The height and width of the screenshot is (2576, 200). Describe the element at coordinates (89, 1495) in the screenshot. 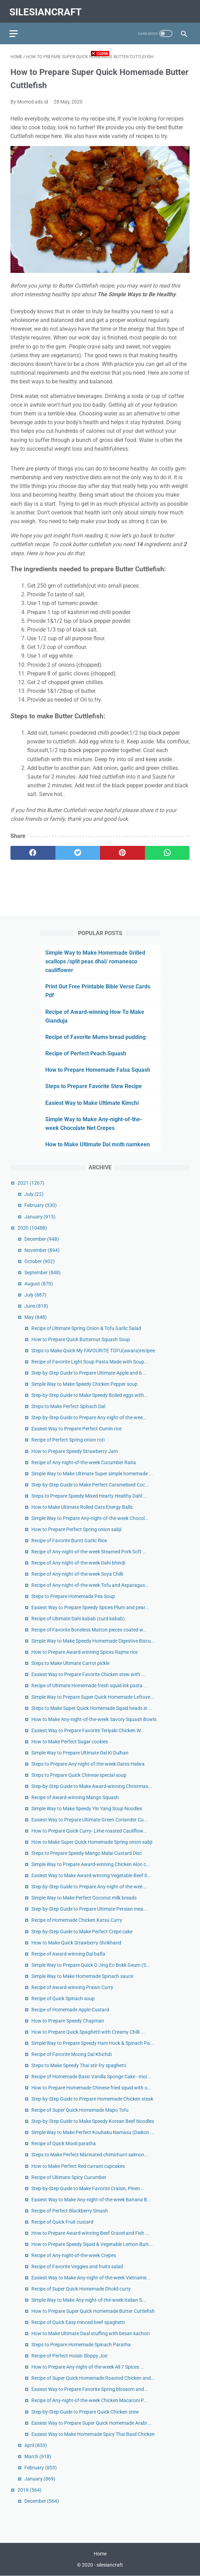

I see `Steps to Prepare Speedy Mixed Hearty Healthy Dahl ...` at that location.